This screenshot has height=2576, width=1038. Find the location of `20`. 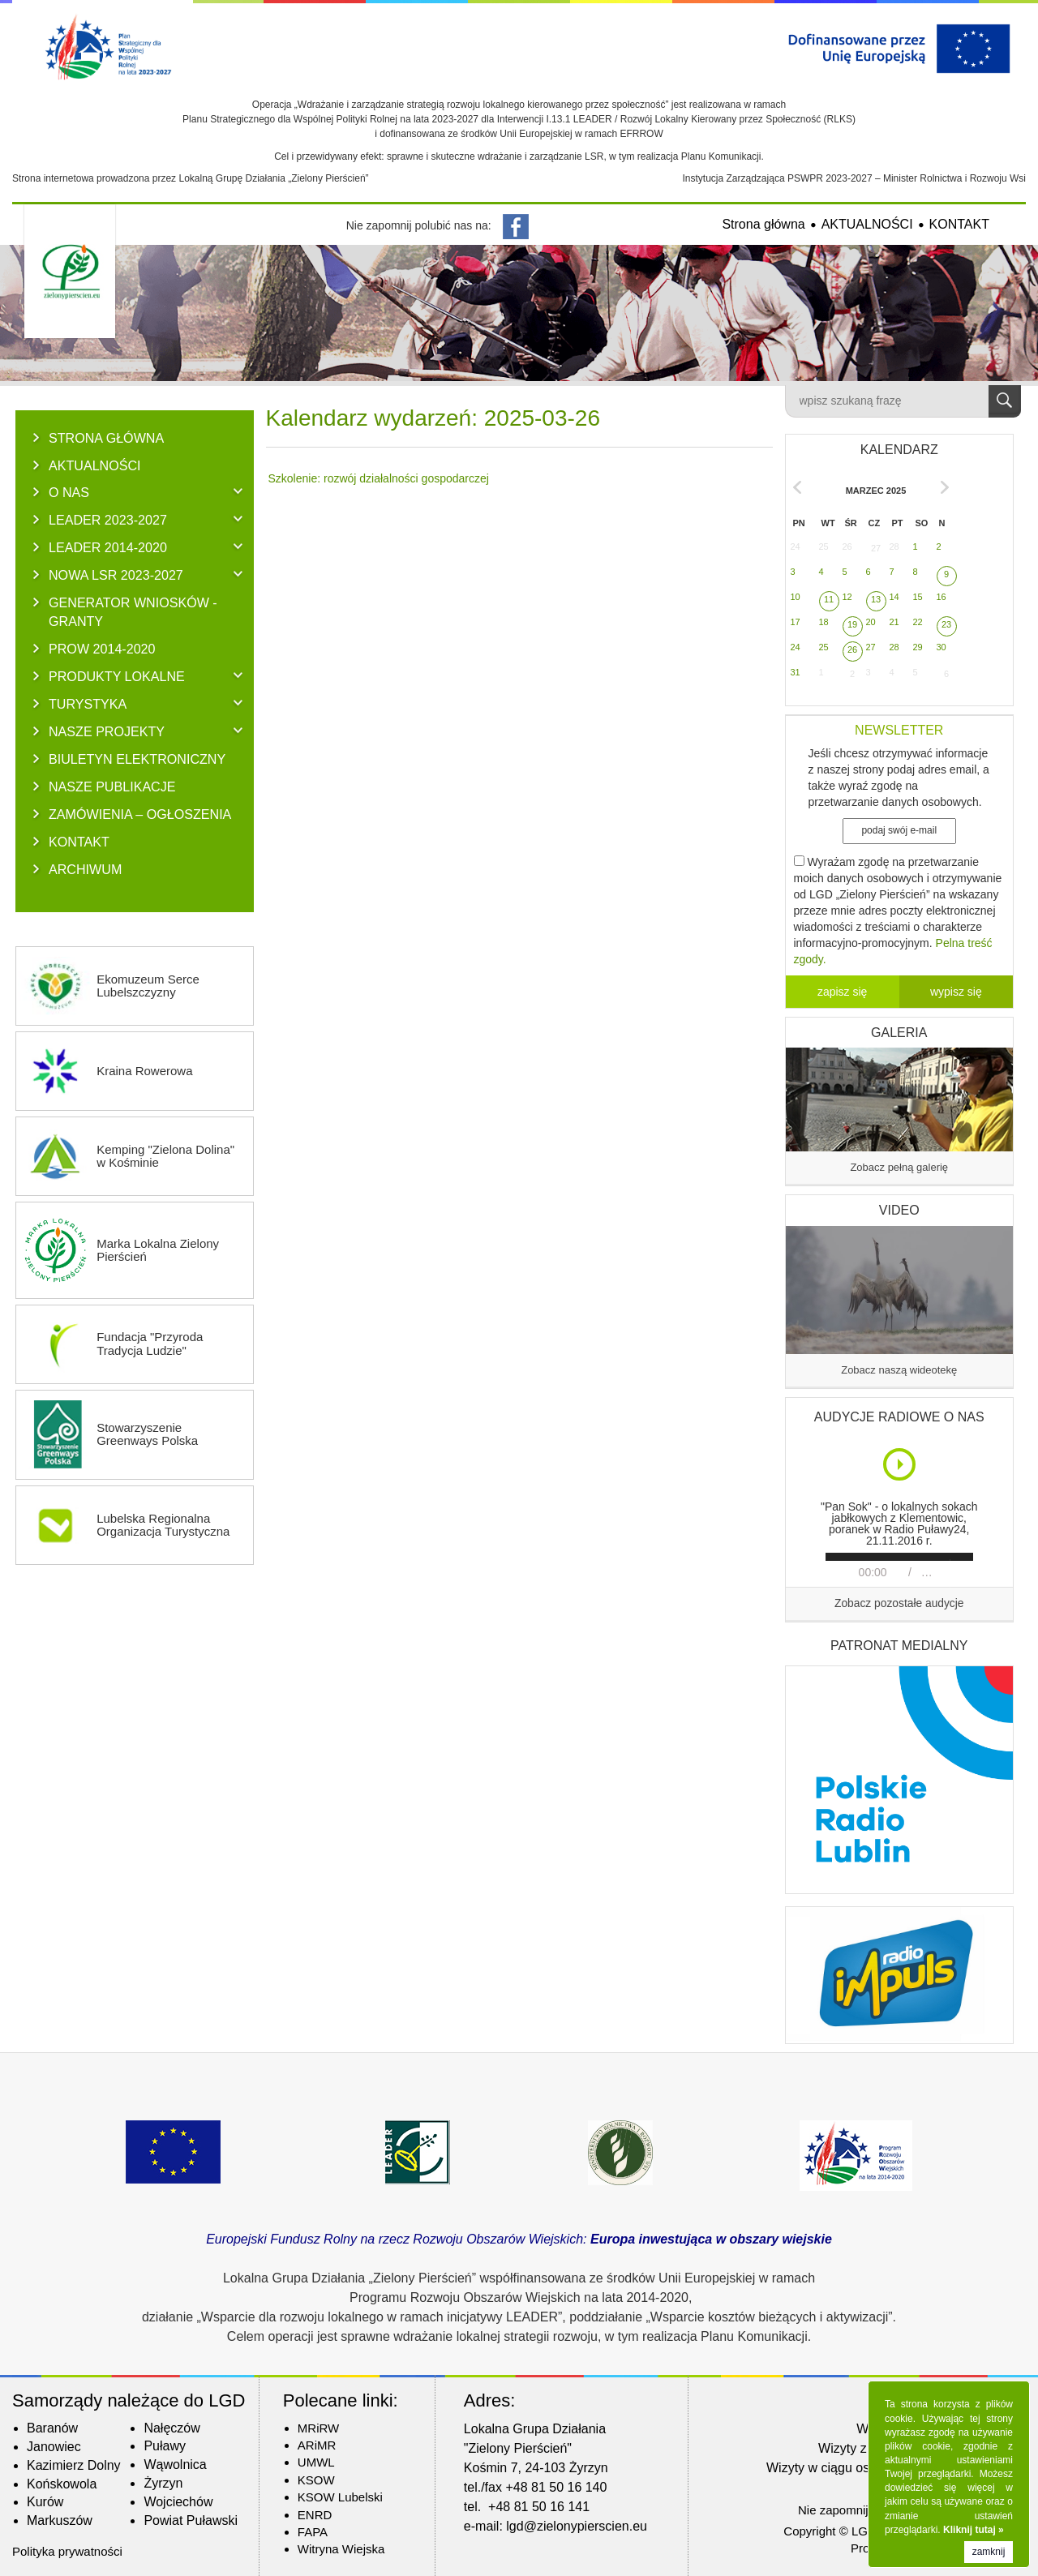

20 is located at coordinates (871, 622).